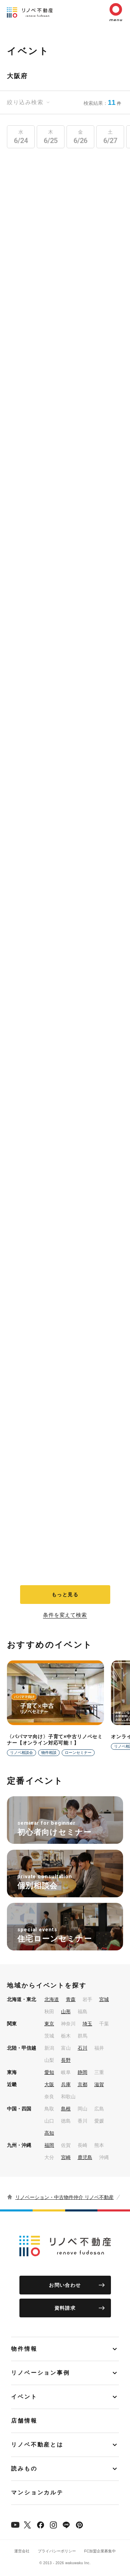  What do you see at coordinates (82, 2072) in the screenshot?
I see `静岡` at bounding box center [82, 2072].